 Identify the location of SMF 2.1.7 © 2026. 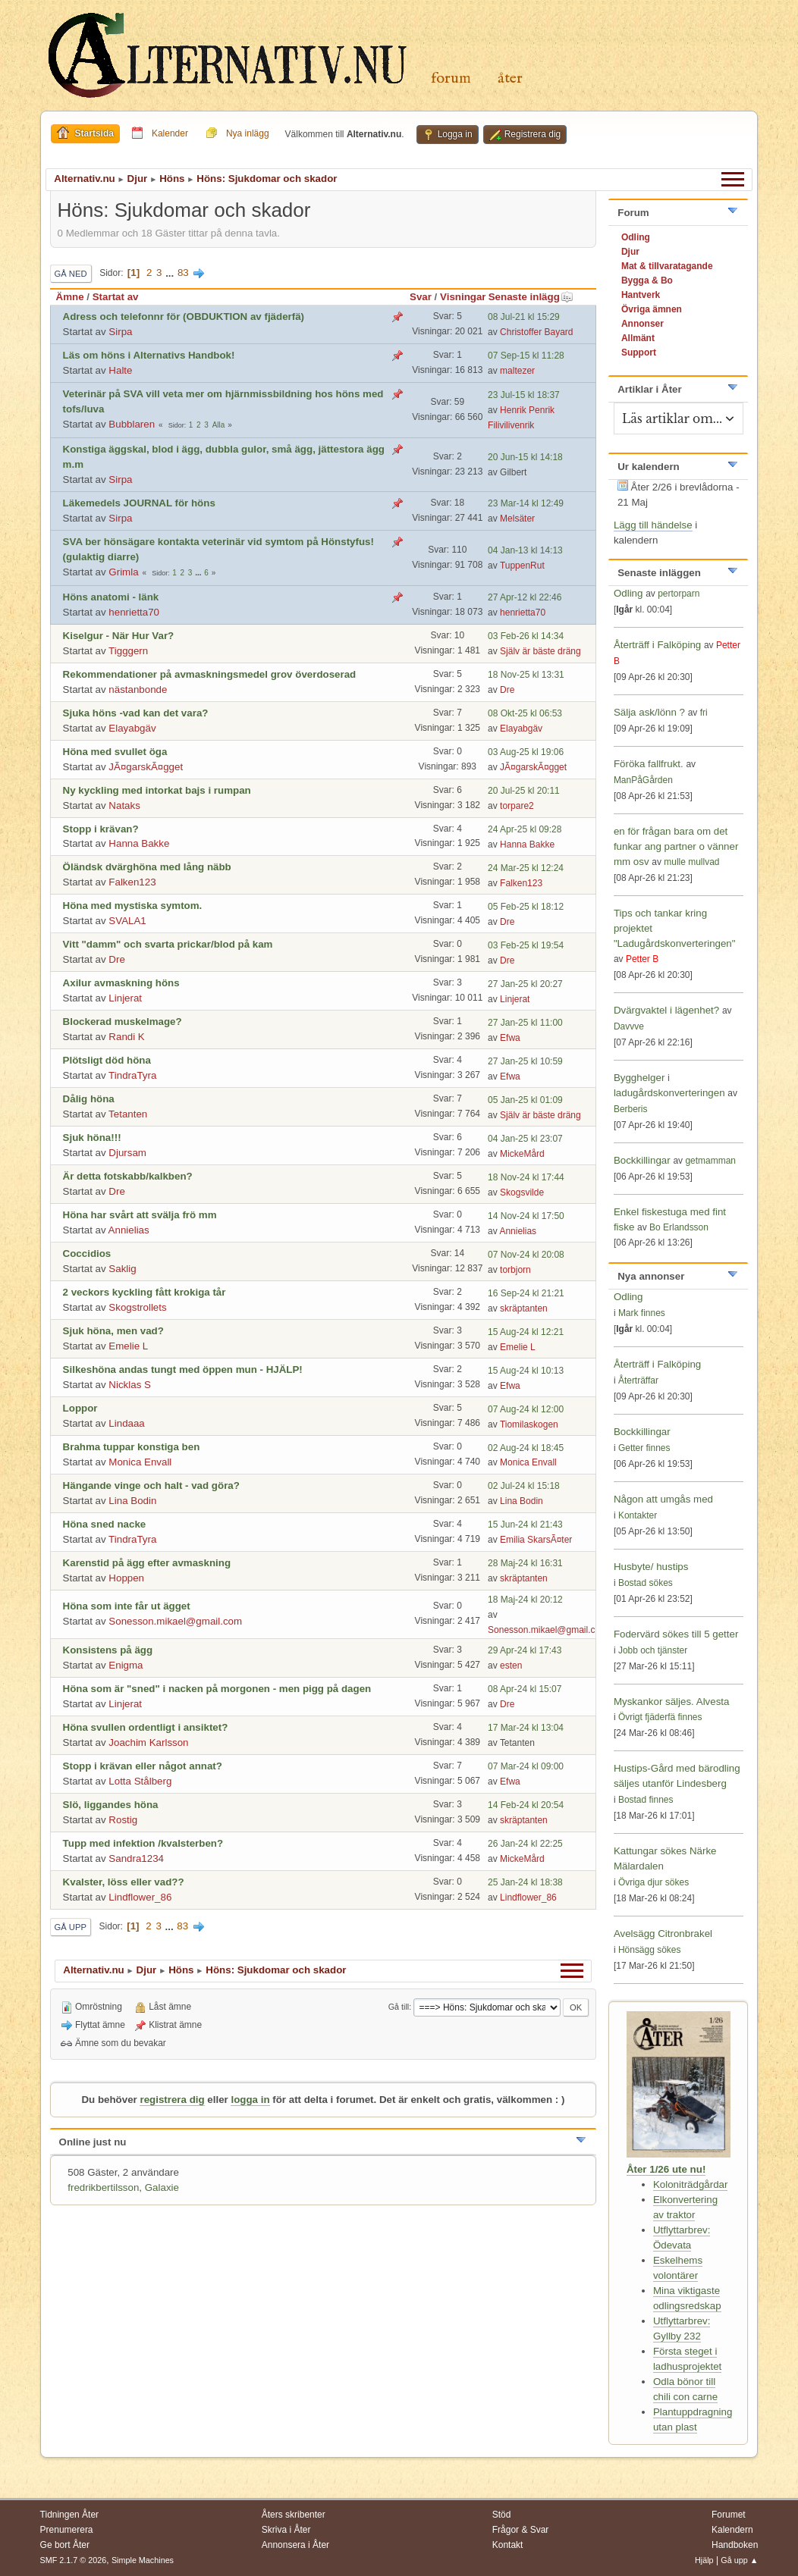
(73, 2560).